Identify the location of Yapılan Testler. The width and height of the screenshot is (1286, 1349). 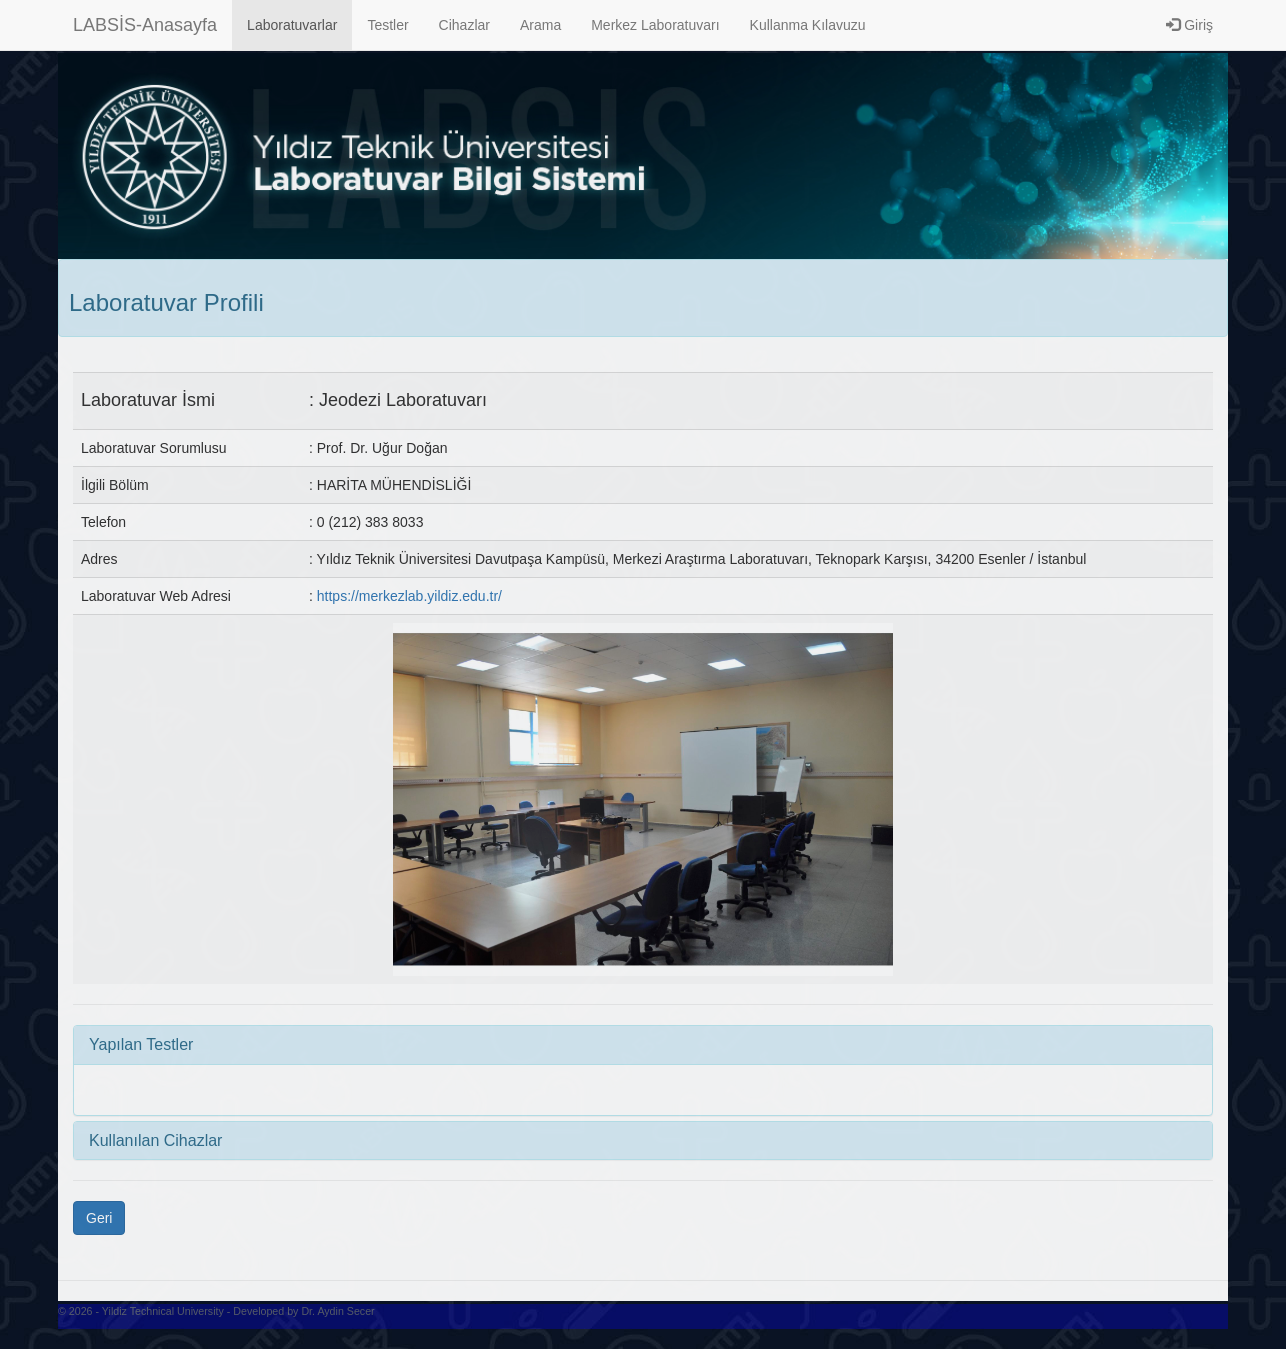
(141, 1044).